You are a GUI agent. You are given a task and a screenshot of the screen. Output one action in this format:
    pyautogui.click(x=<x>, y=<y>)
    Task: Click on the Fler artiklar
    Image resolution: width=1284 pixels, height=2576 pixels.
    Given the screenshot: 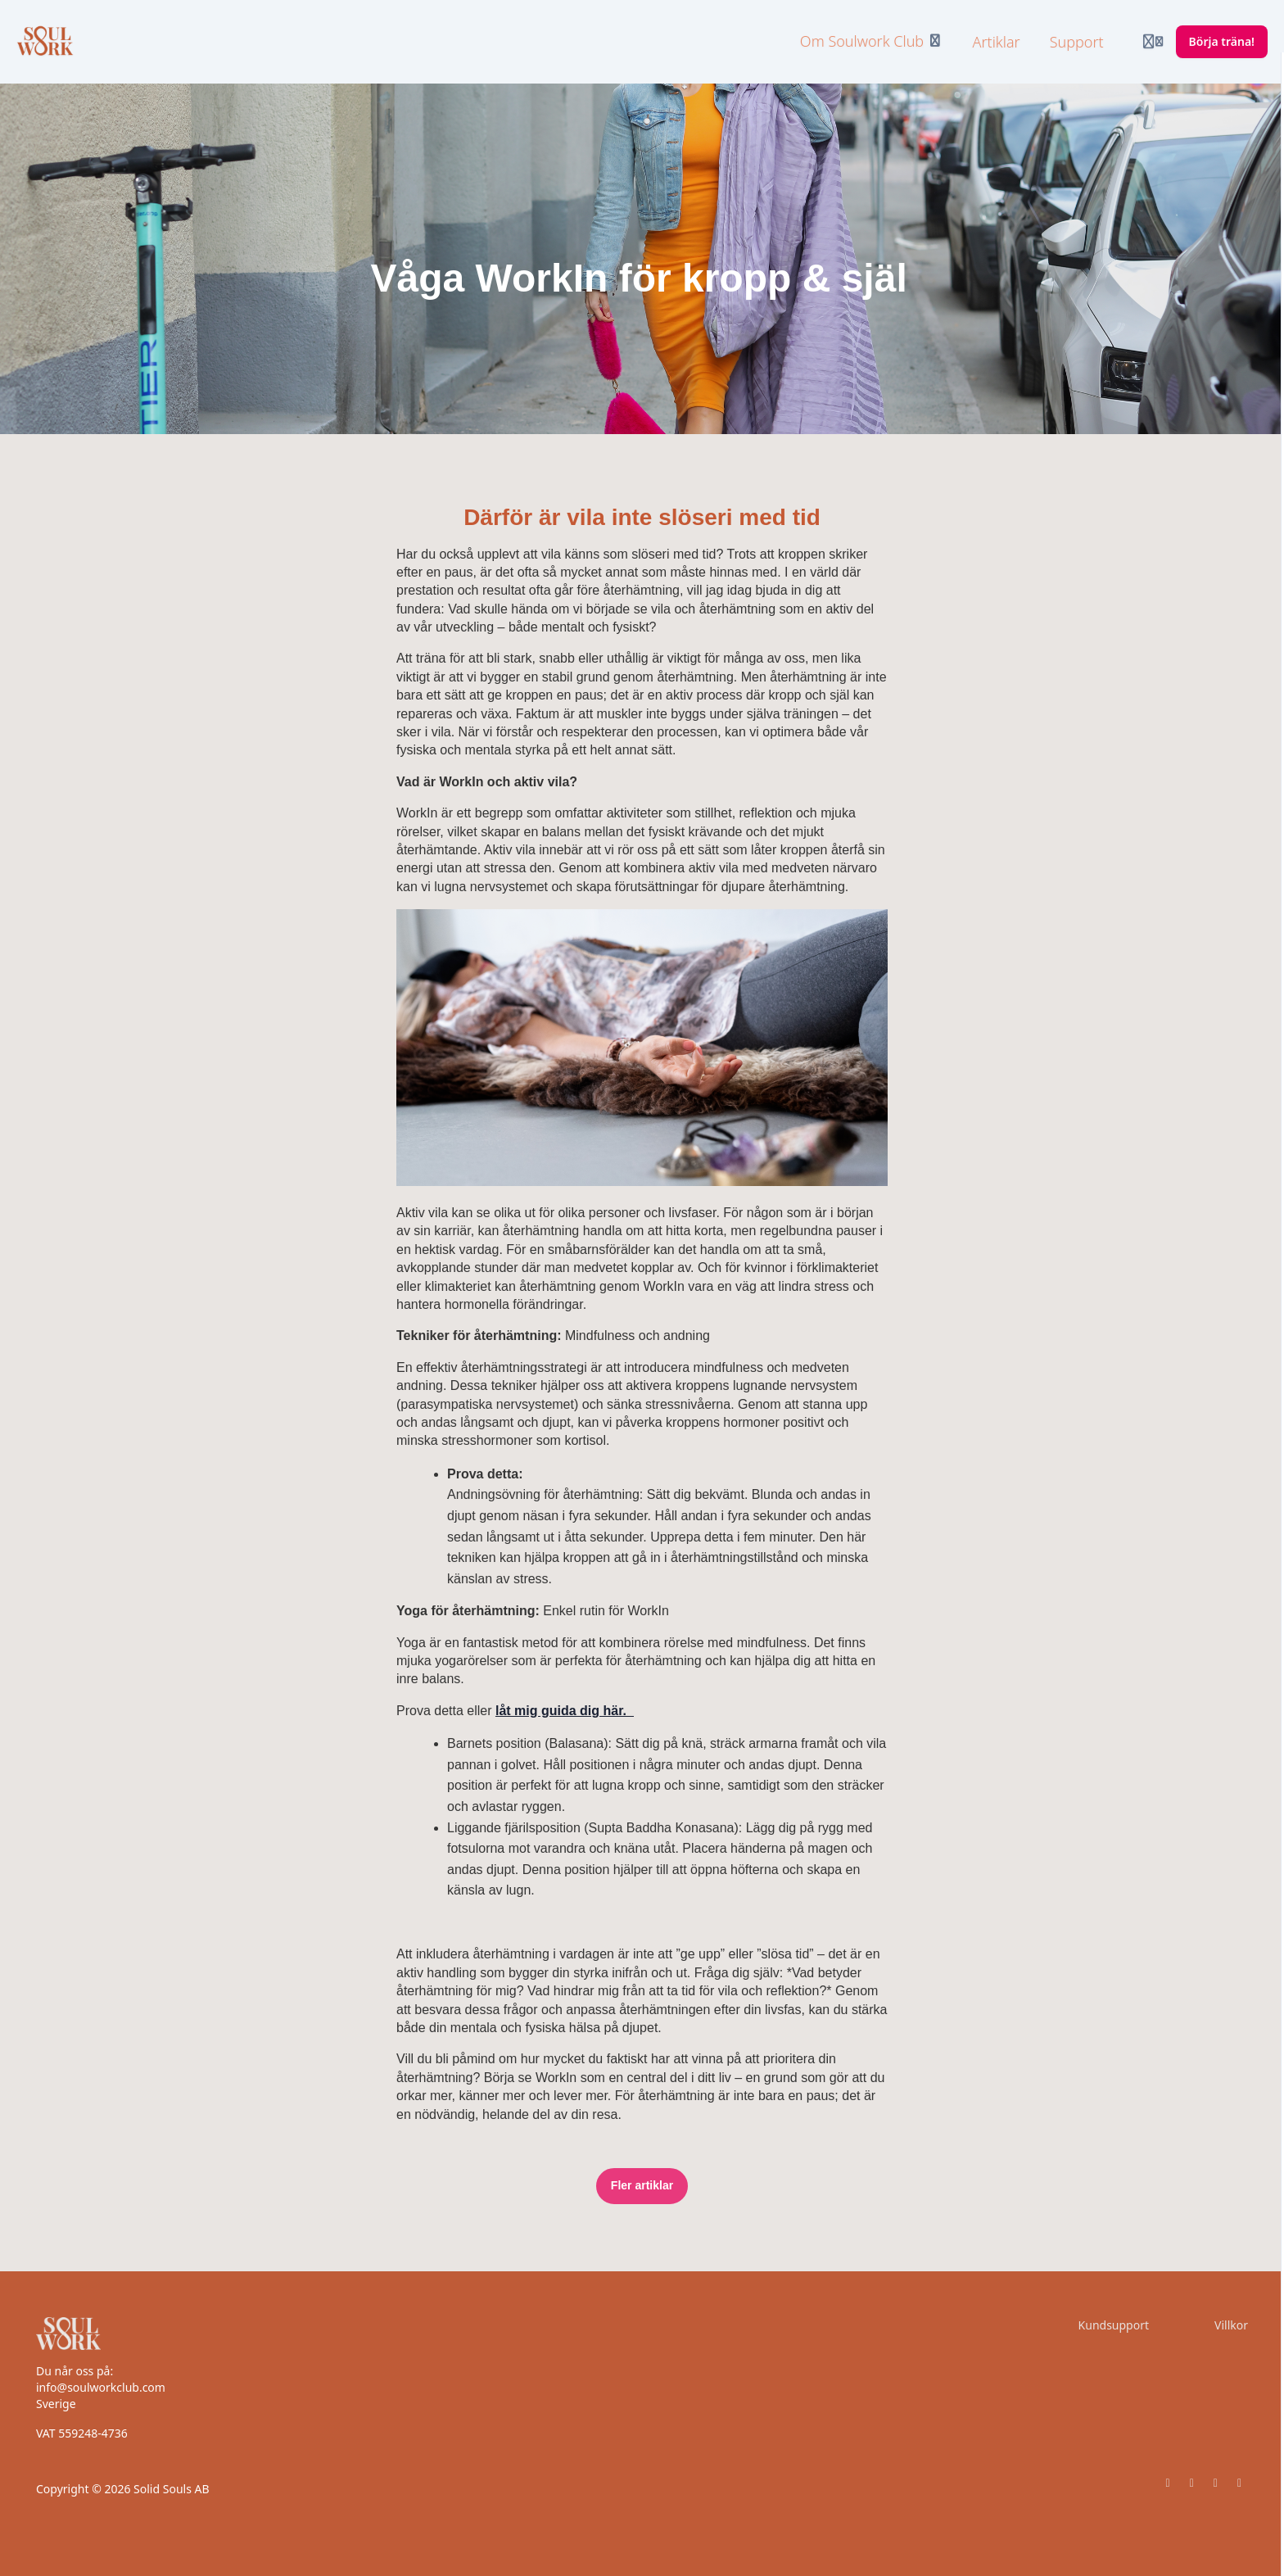 What is the action you would take?
    pyautogui.click(x=642, y=2185)
    